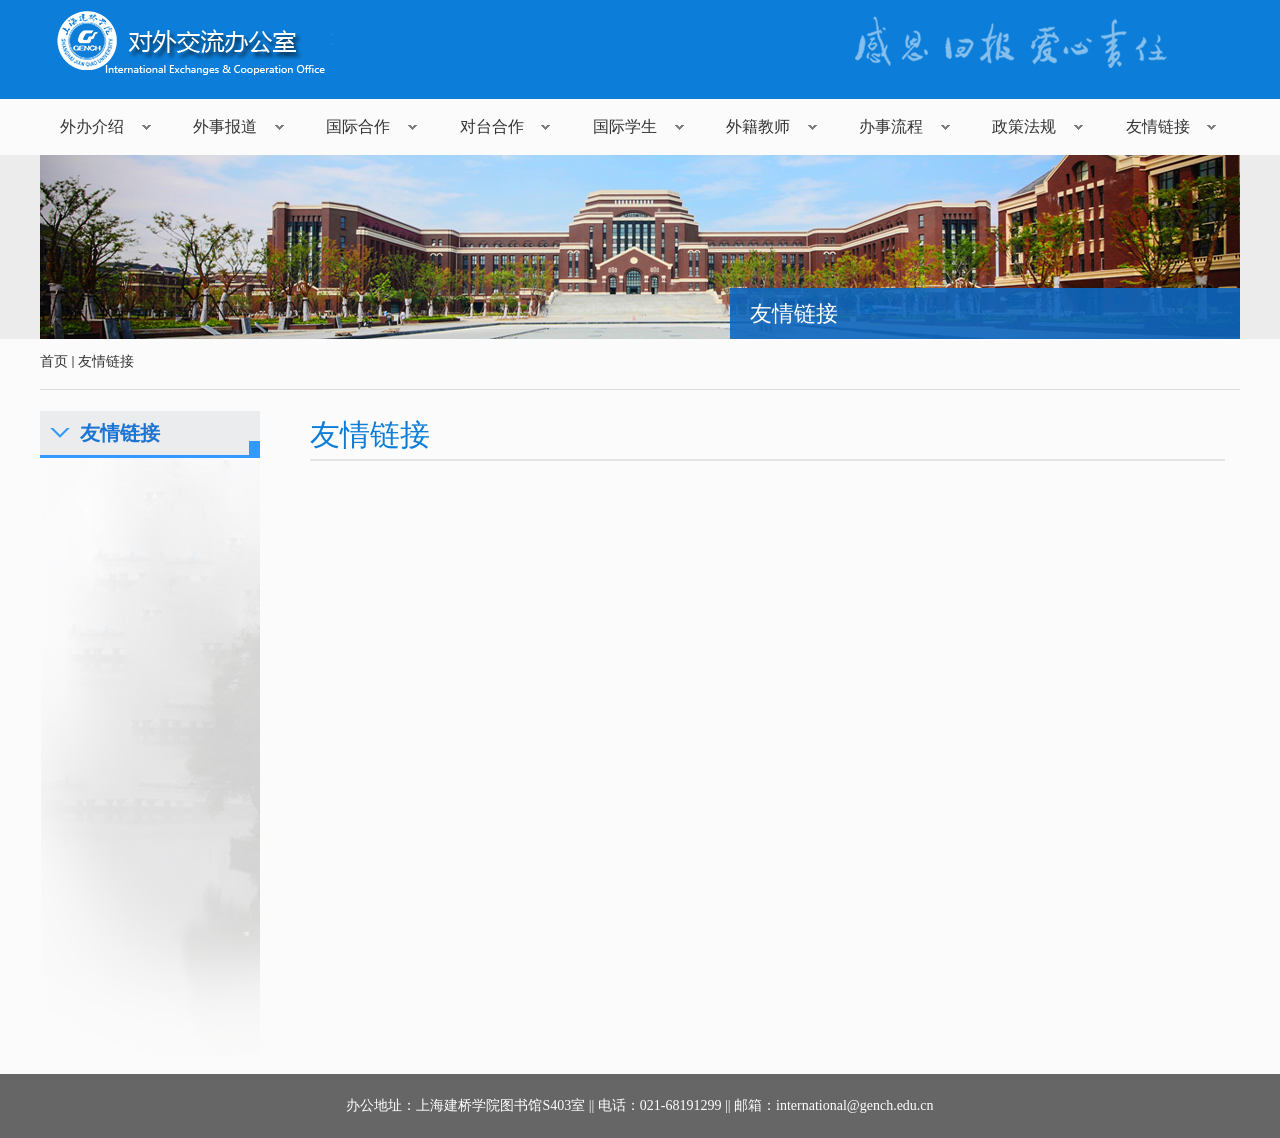 Image resolution: width=1280 pixels, height=1138 pixels. What do you see at coordinates (54, 361) in the screenshot?
I see `首页` at bounding box center [54, 361].